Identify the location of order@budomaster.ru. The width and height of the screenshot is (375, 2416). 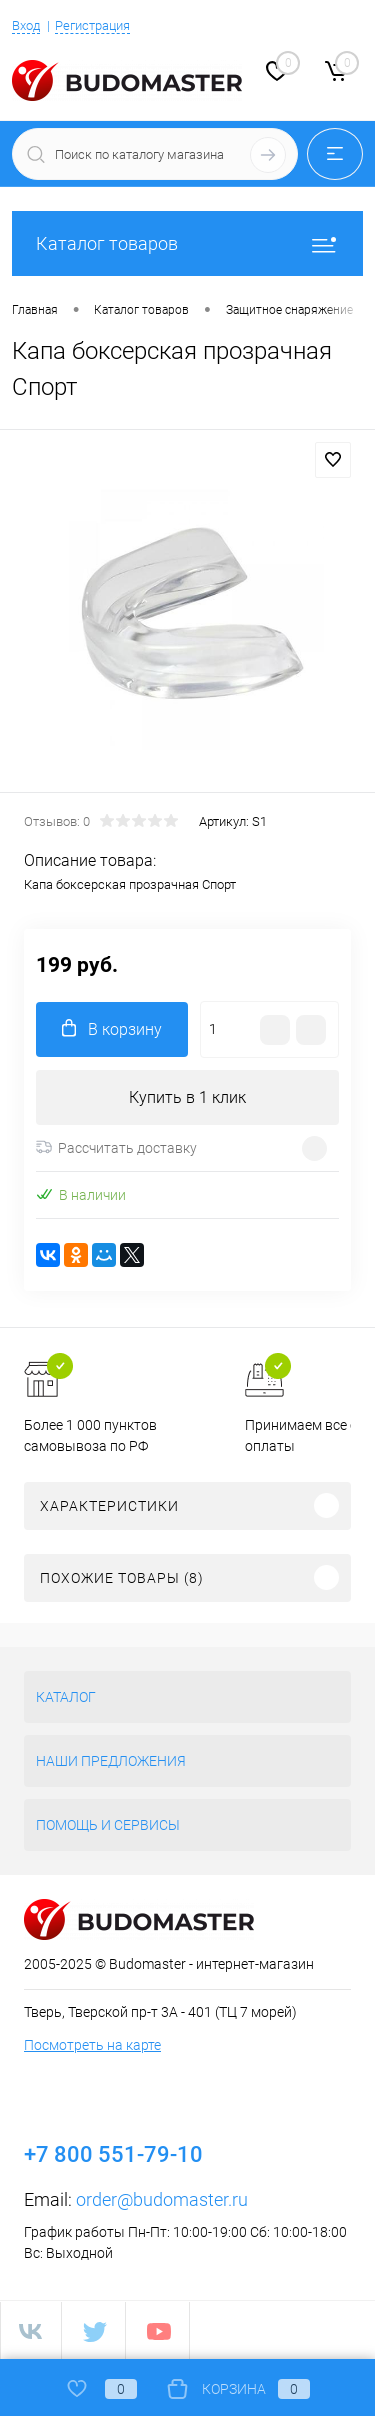
(162, 2199).